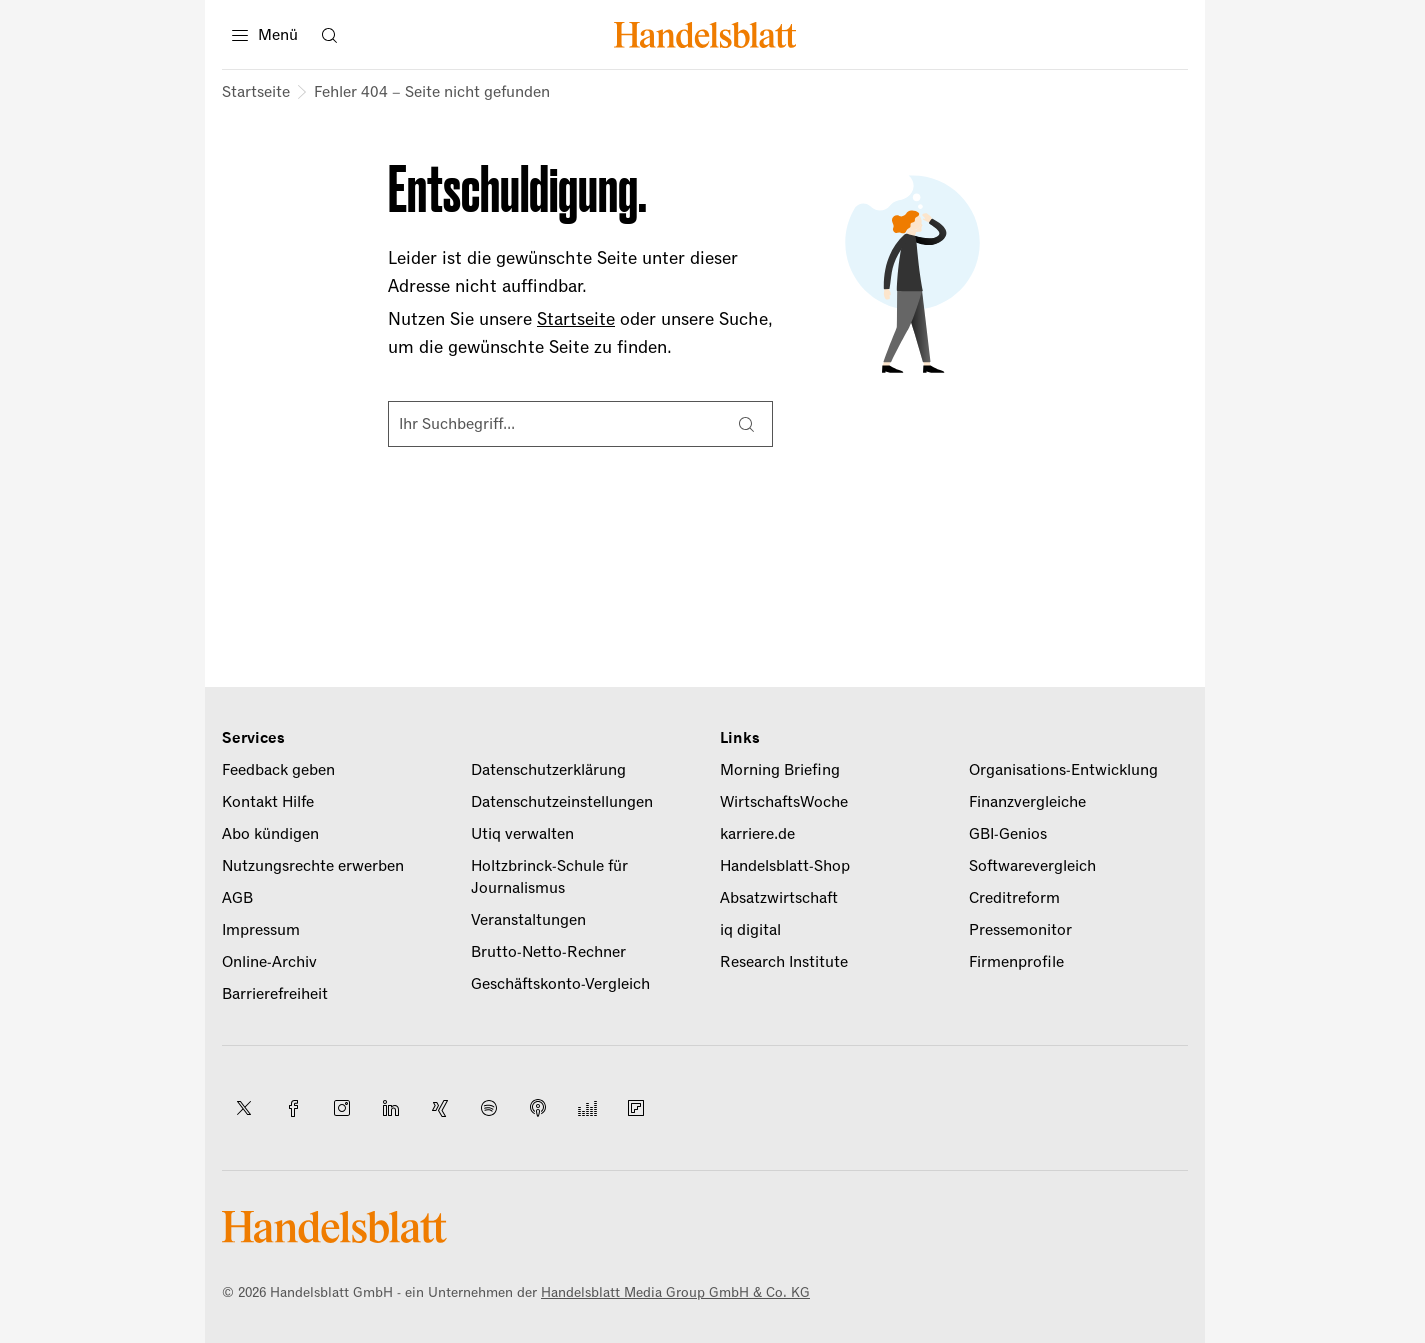 The width and height of the screenshot is (1425, 1343). I want to click on Brutto-Netto-Rechner, so click(548, 952).